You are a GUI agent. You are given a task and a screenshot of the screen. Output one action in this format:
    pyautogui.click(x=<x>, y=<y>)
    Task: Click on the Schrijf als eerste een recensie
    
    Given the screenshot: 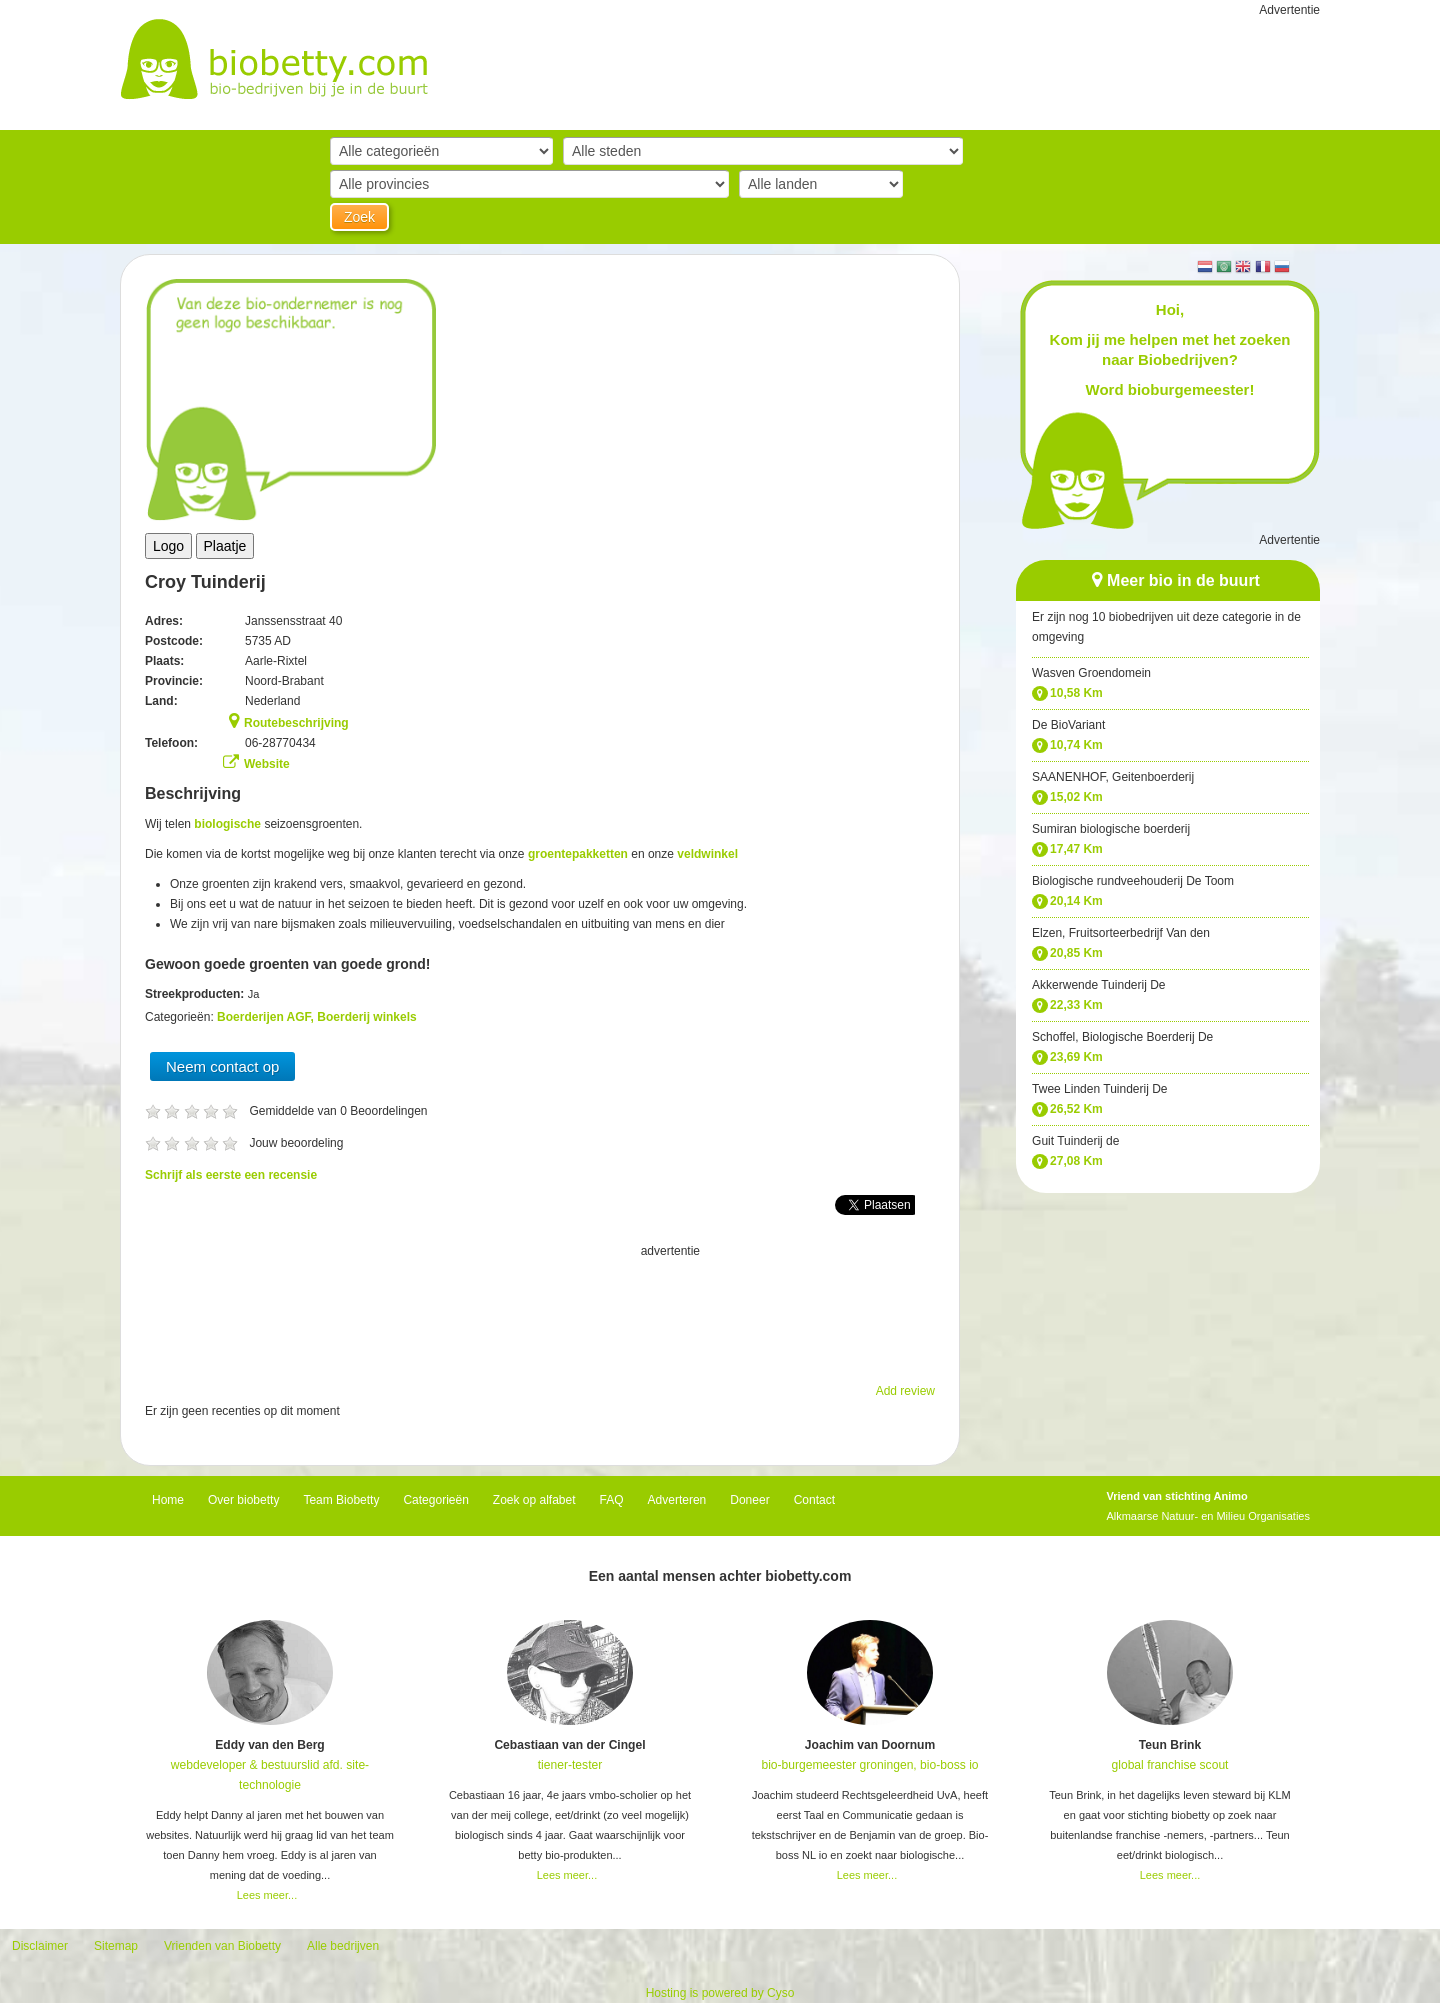 What is the action you would take?
    pyautogui.click(x=231, y=1175)
    